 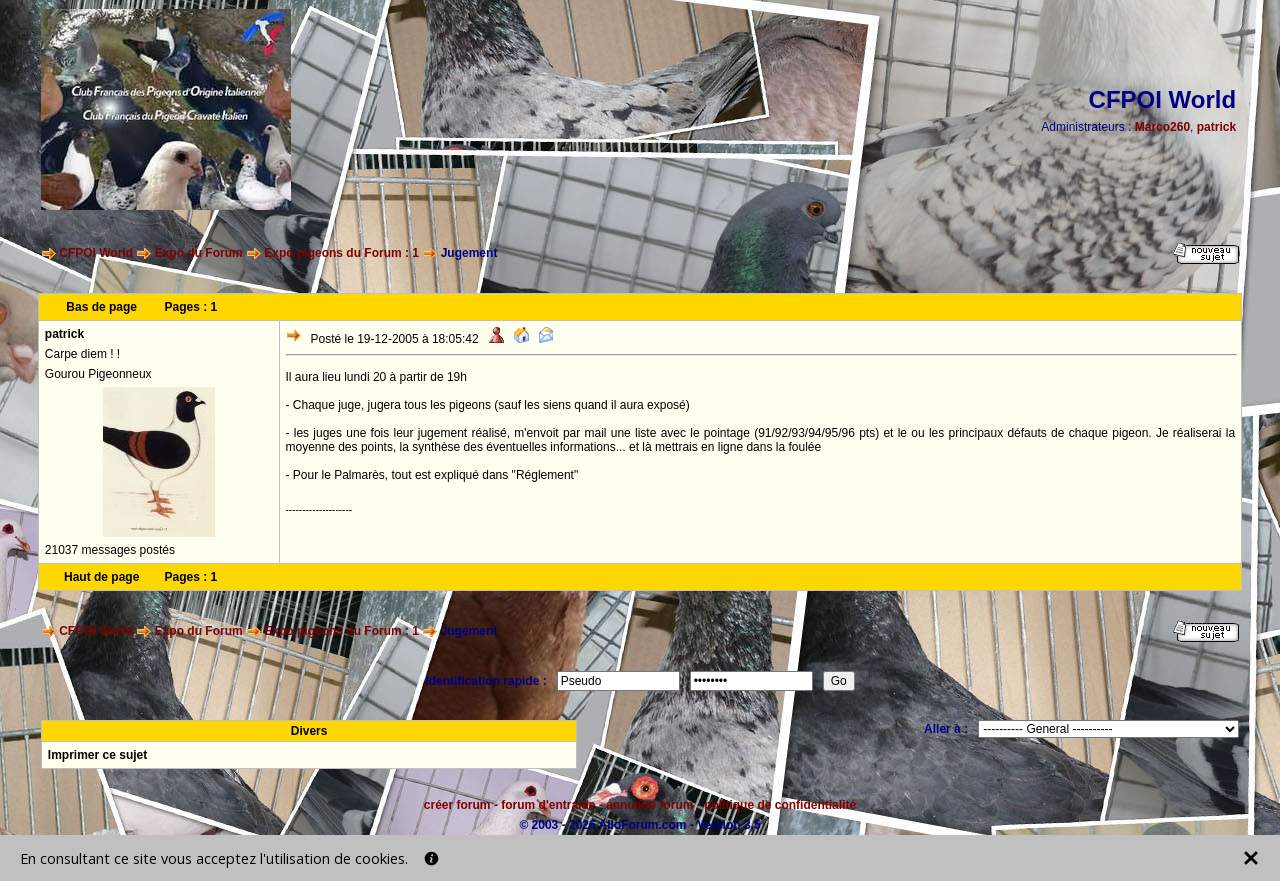 What do you see at coordinates (548, 805) in the screenshot?
I see `forum d'entraide` at bounding box center [548, 805].